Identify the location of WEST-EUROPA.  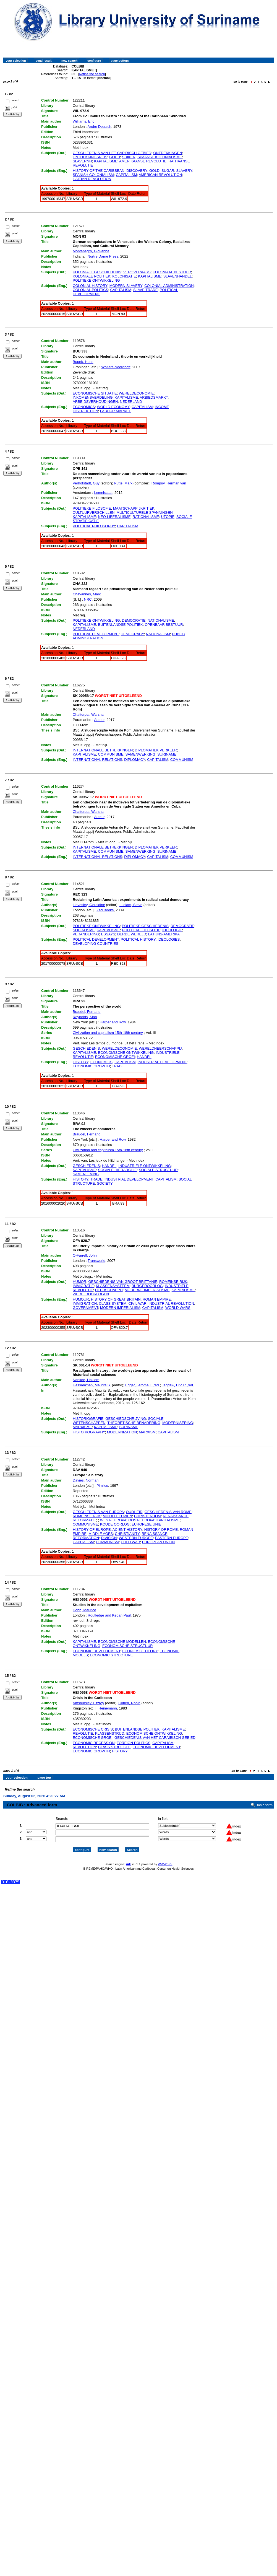
(113, 1520).